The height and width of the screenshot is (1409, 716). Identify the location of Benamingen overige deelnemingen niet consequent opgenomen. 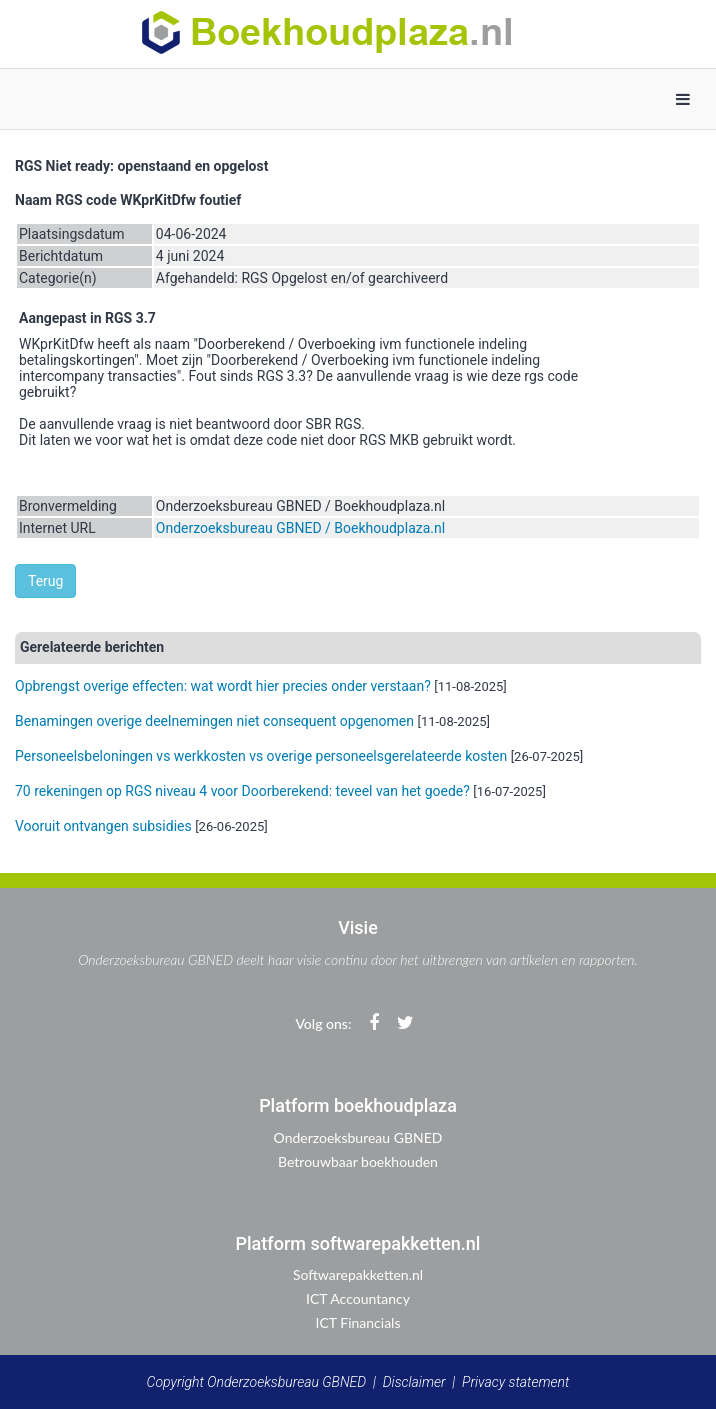
(214, 721).